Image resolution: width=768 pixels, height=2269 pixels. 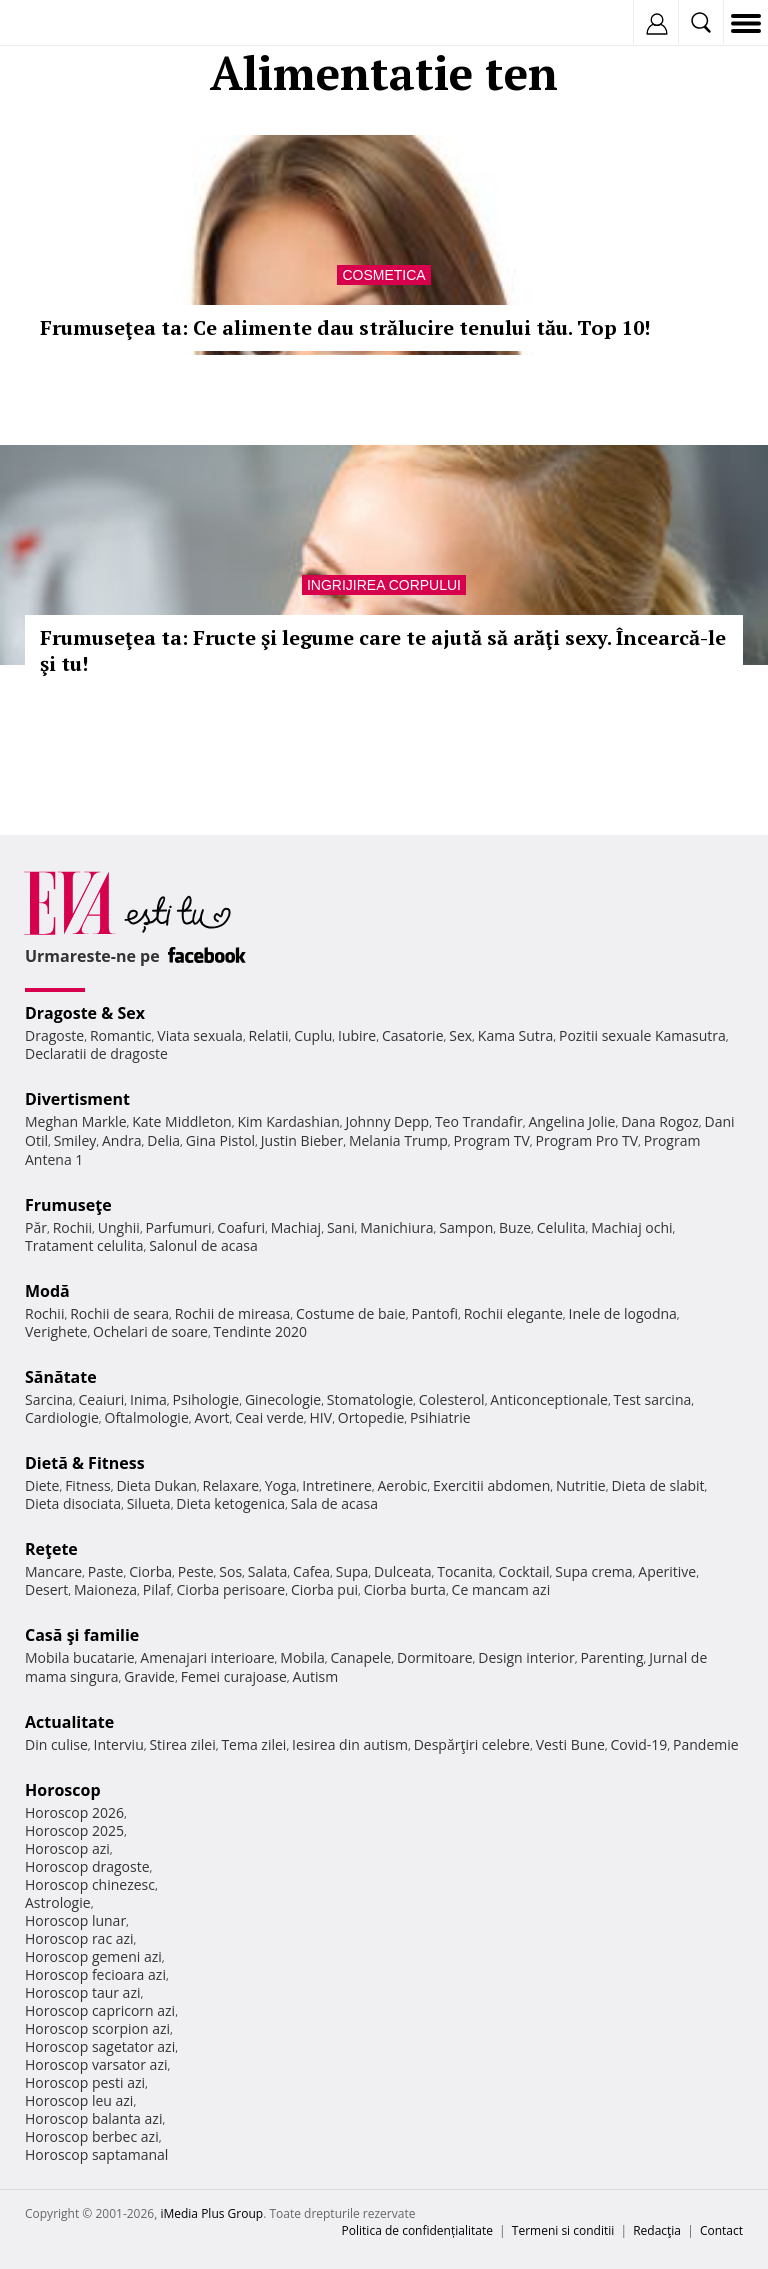 I want to click on Delia, so click(x=163, y=1140).